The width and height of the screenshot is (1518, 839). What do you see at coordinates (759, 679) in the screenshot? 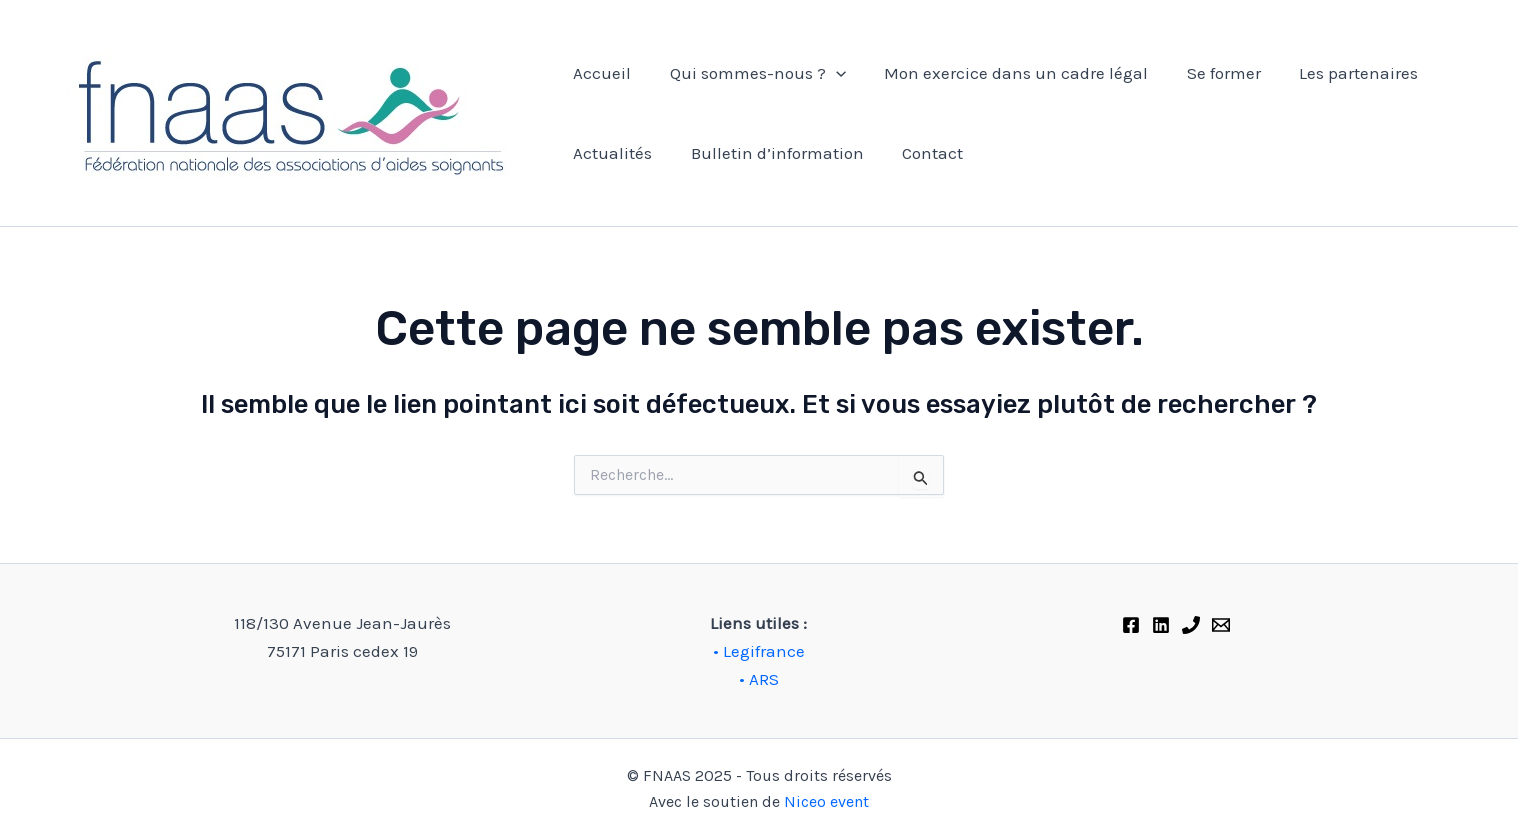
I see `• ARS` at bounding box center [759, 679].